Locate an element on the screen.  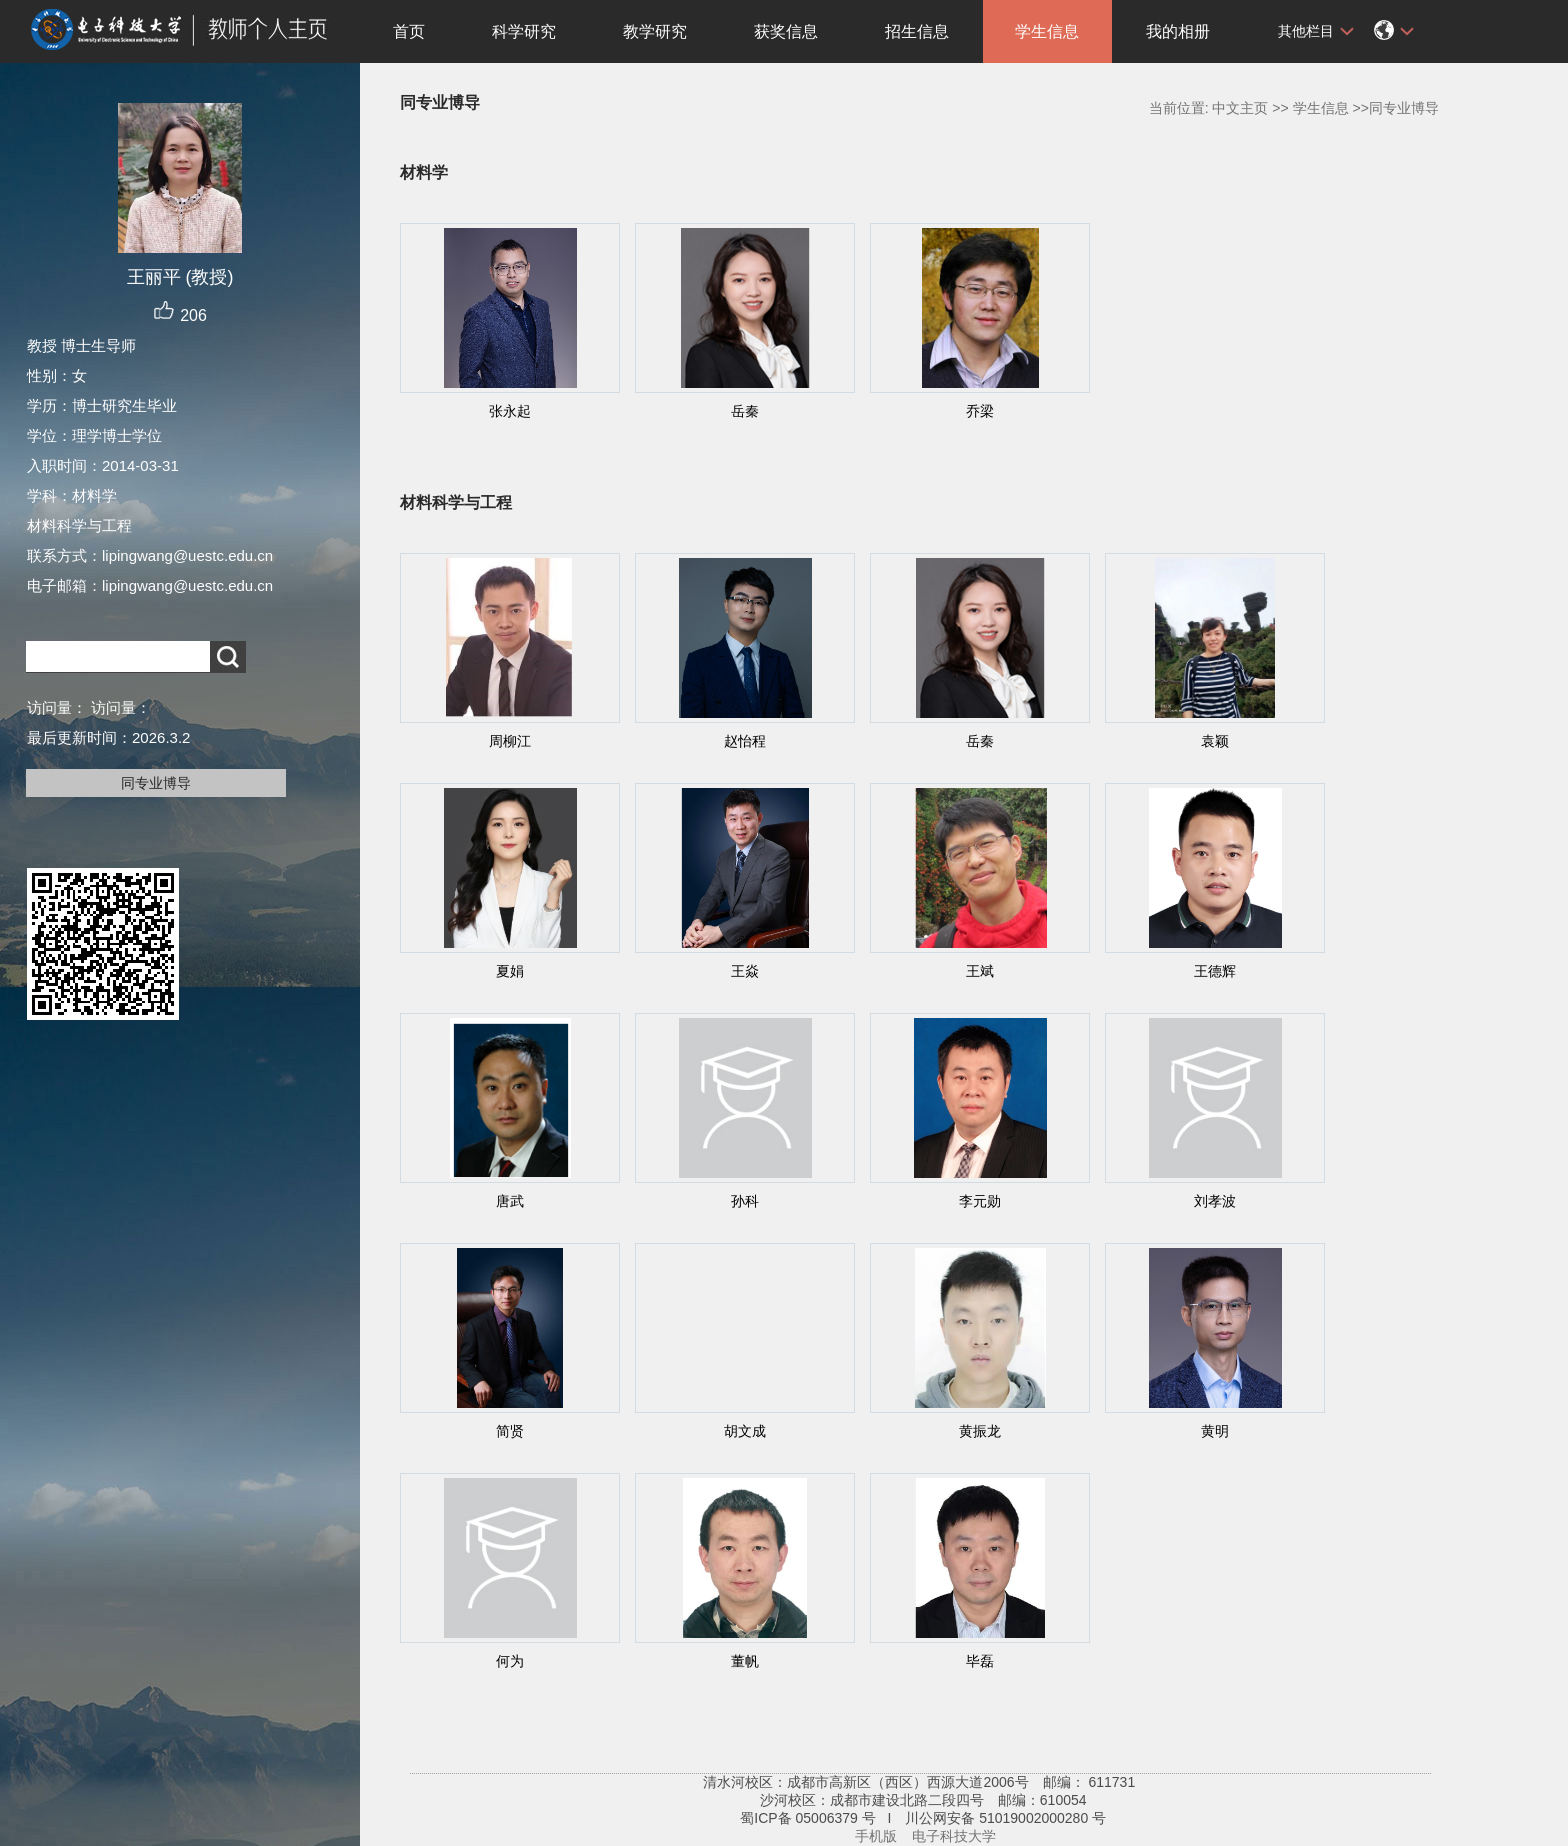
获奖信息 is located at coordinates (786, 31).